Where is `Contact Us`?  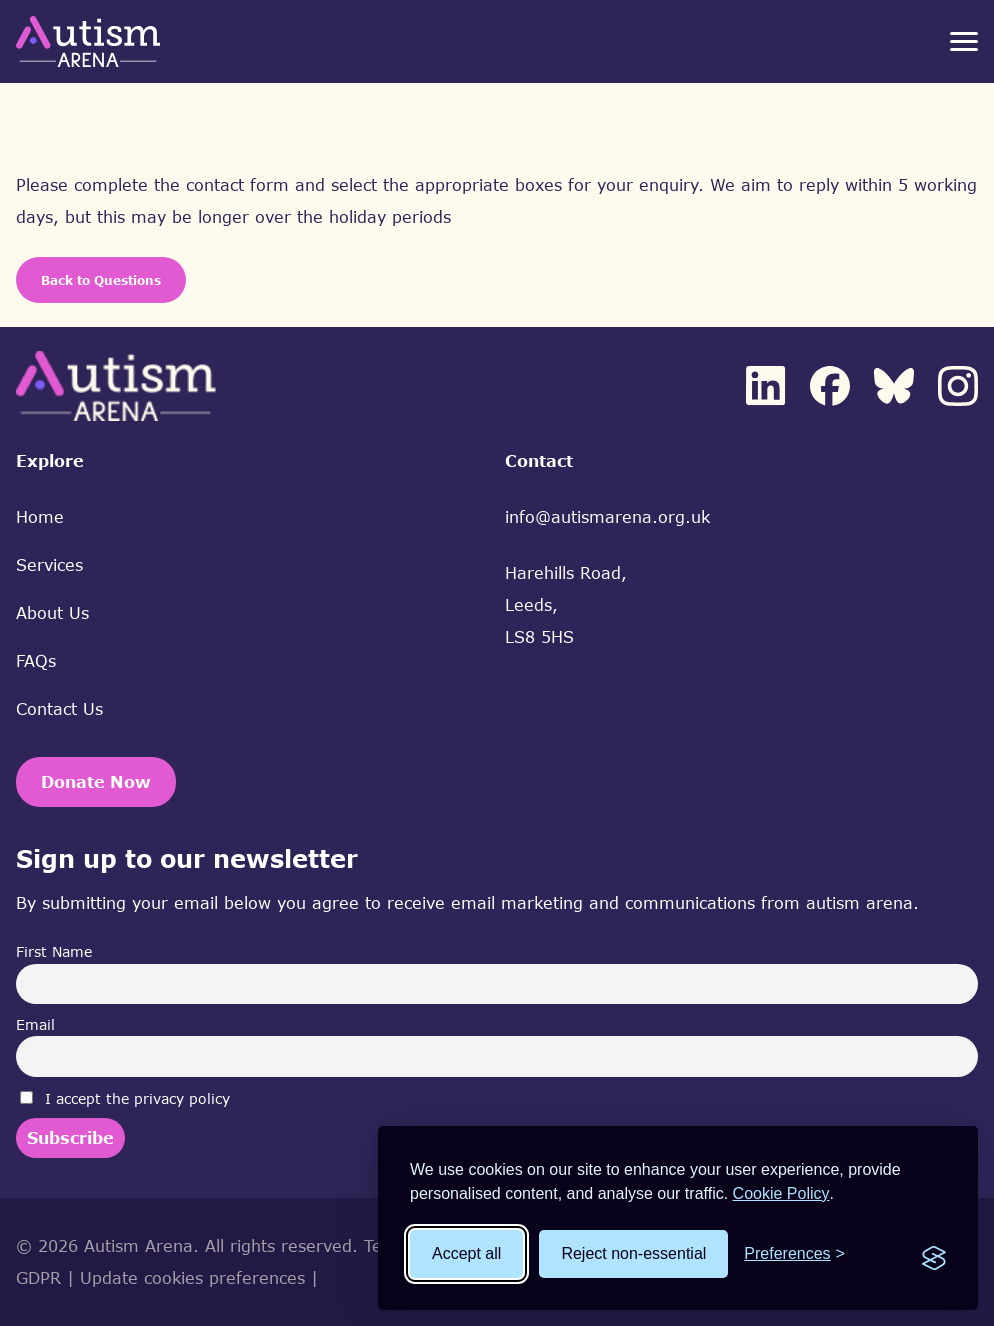 Contact Us is located at coordinates (59, 709).